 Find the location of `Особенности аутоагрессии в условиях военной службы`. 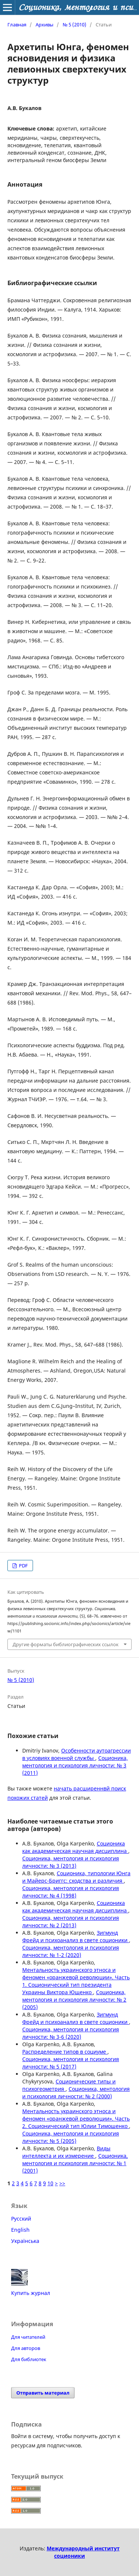

Особенности аутоагрессии в условиях военной службы is located at coordinates (76, 1754).